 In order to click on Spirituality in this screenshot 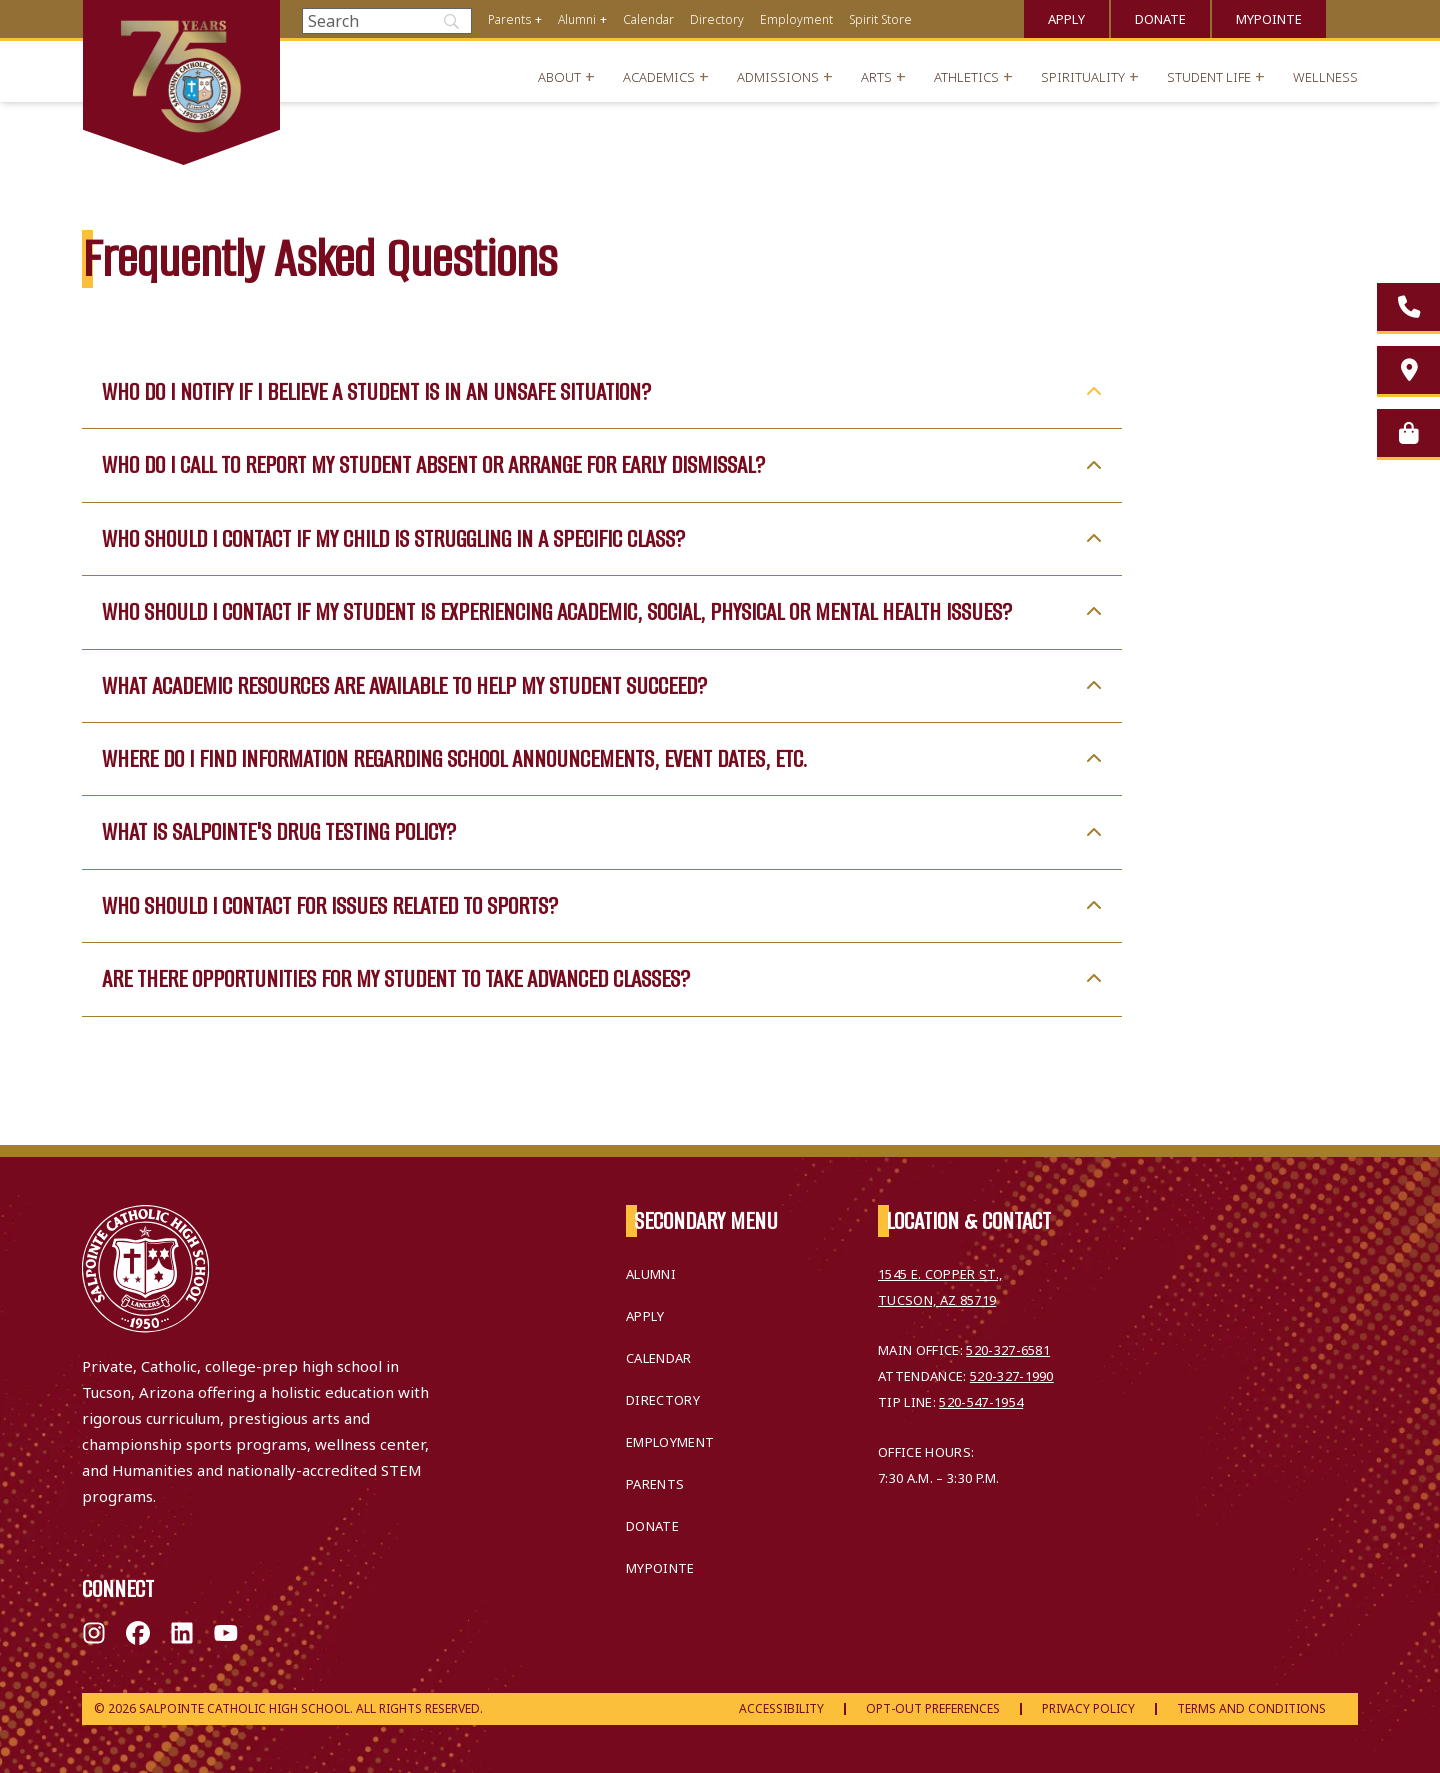, I will do `click(1083, 77)`.